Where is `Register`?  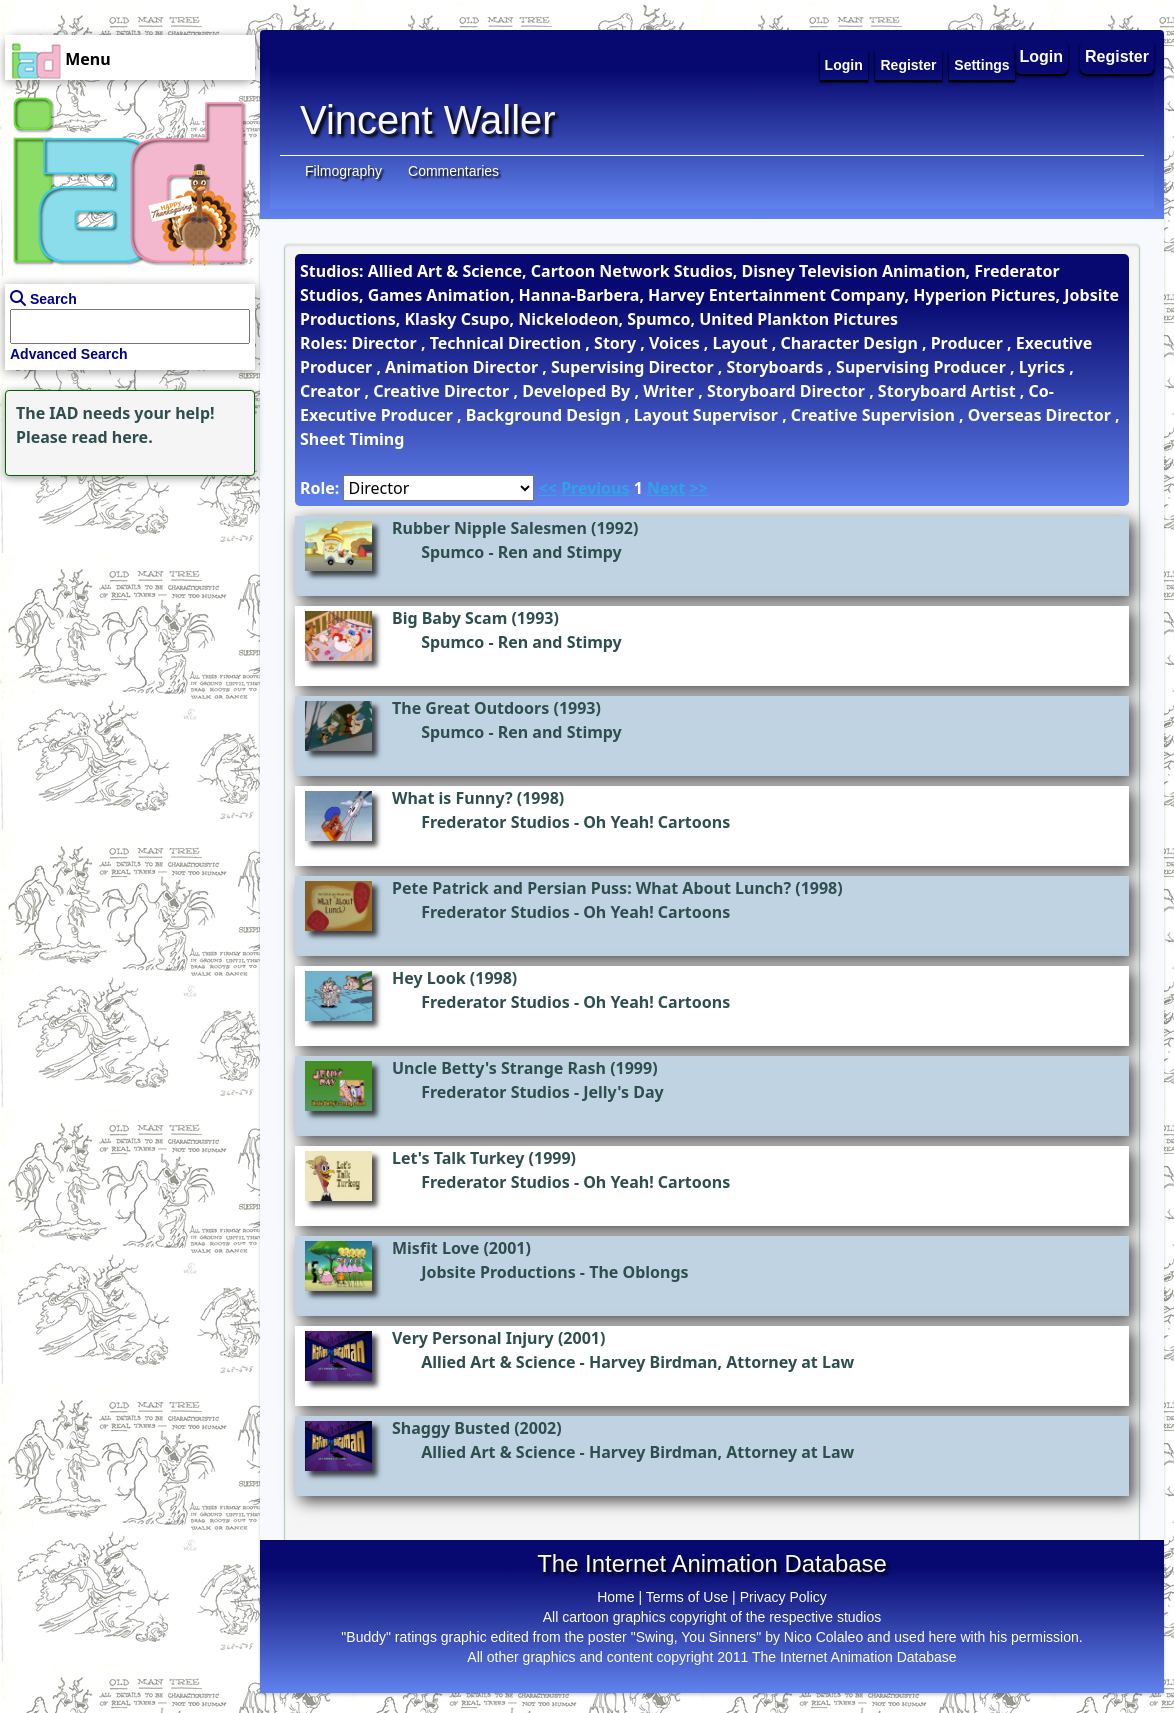
Register is located at coordinates (1117, 56).